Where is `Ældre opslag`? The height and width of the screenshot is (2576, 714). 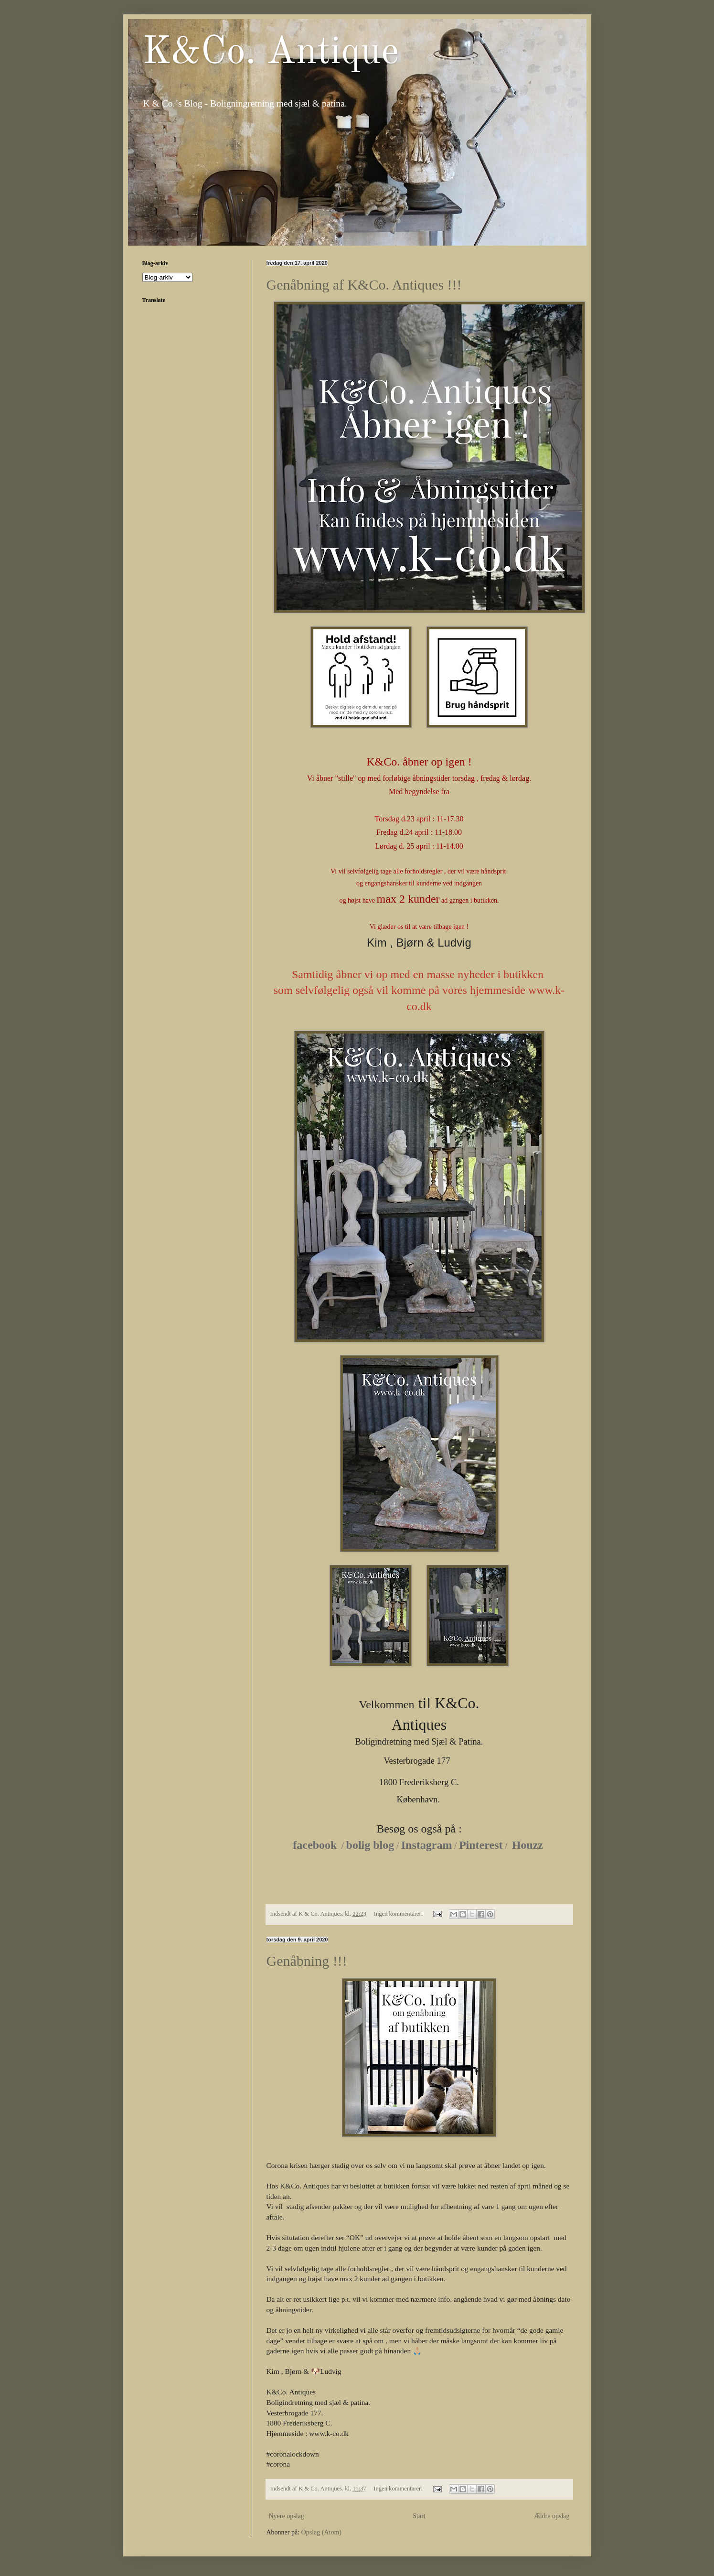 Ældre opslag is located at coordinates (551, 2516).